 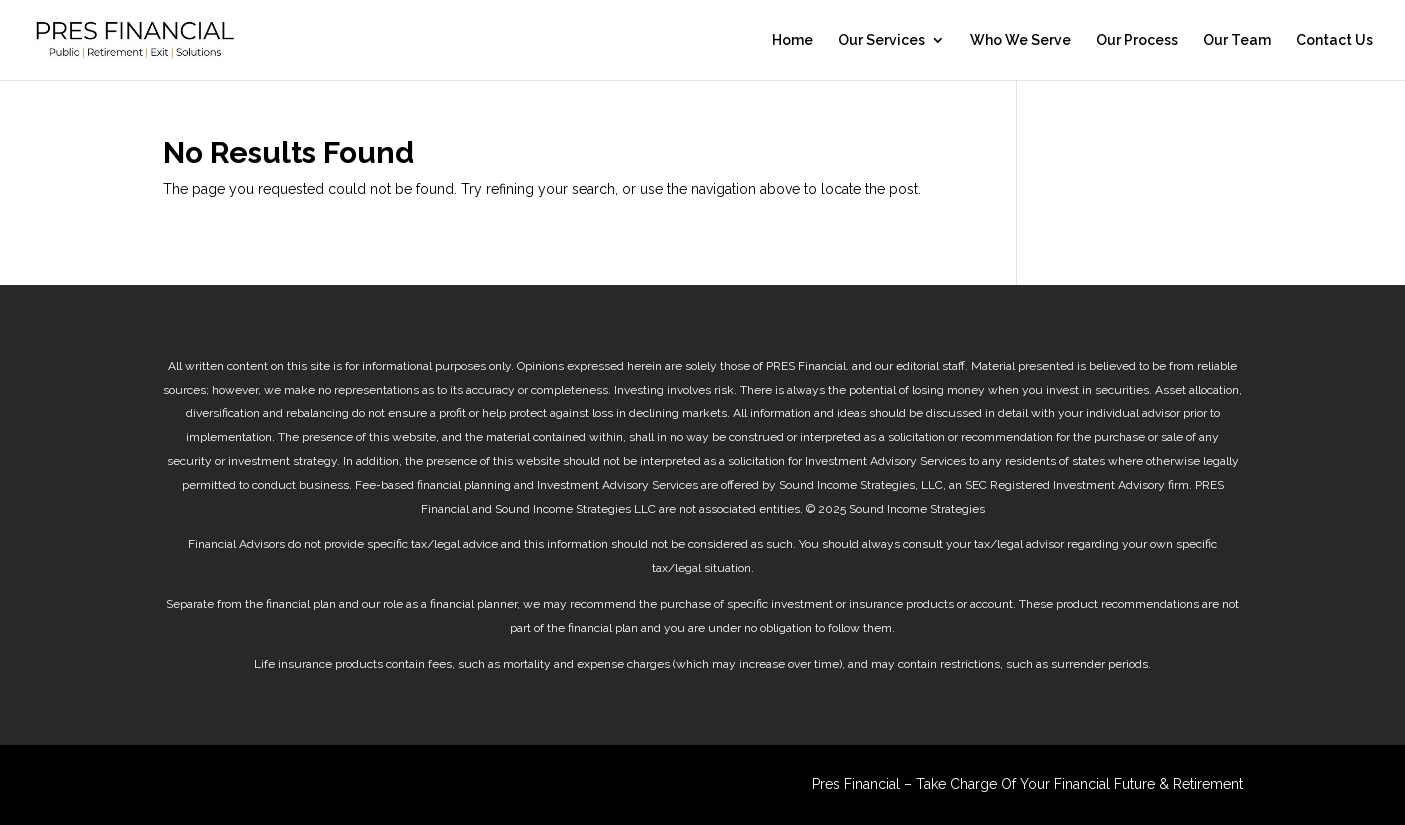 I want to click on Contact Us, so click(x=1334, y=40).